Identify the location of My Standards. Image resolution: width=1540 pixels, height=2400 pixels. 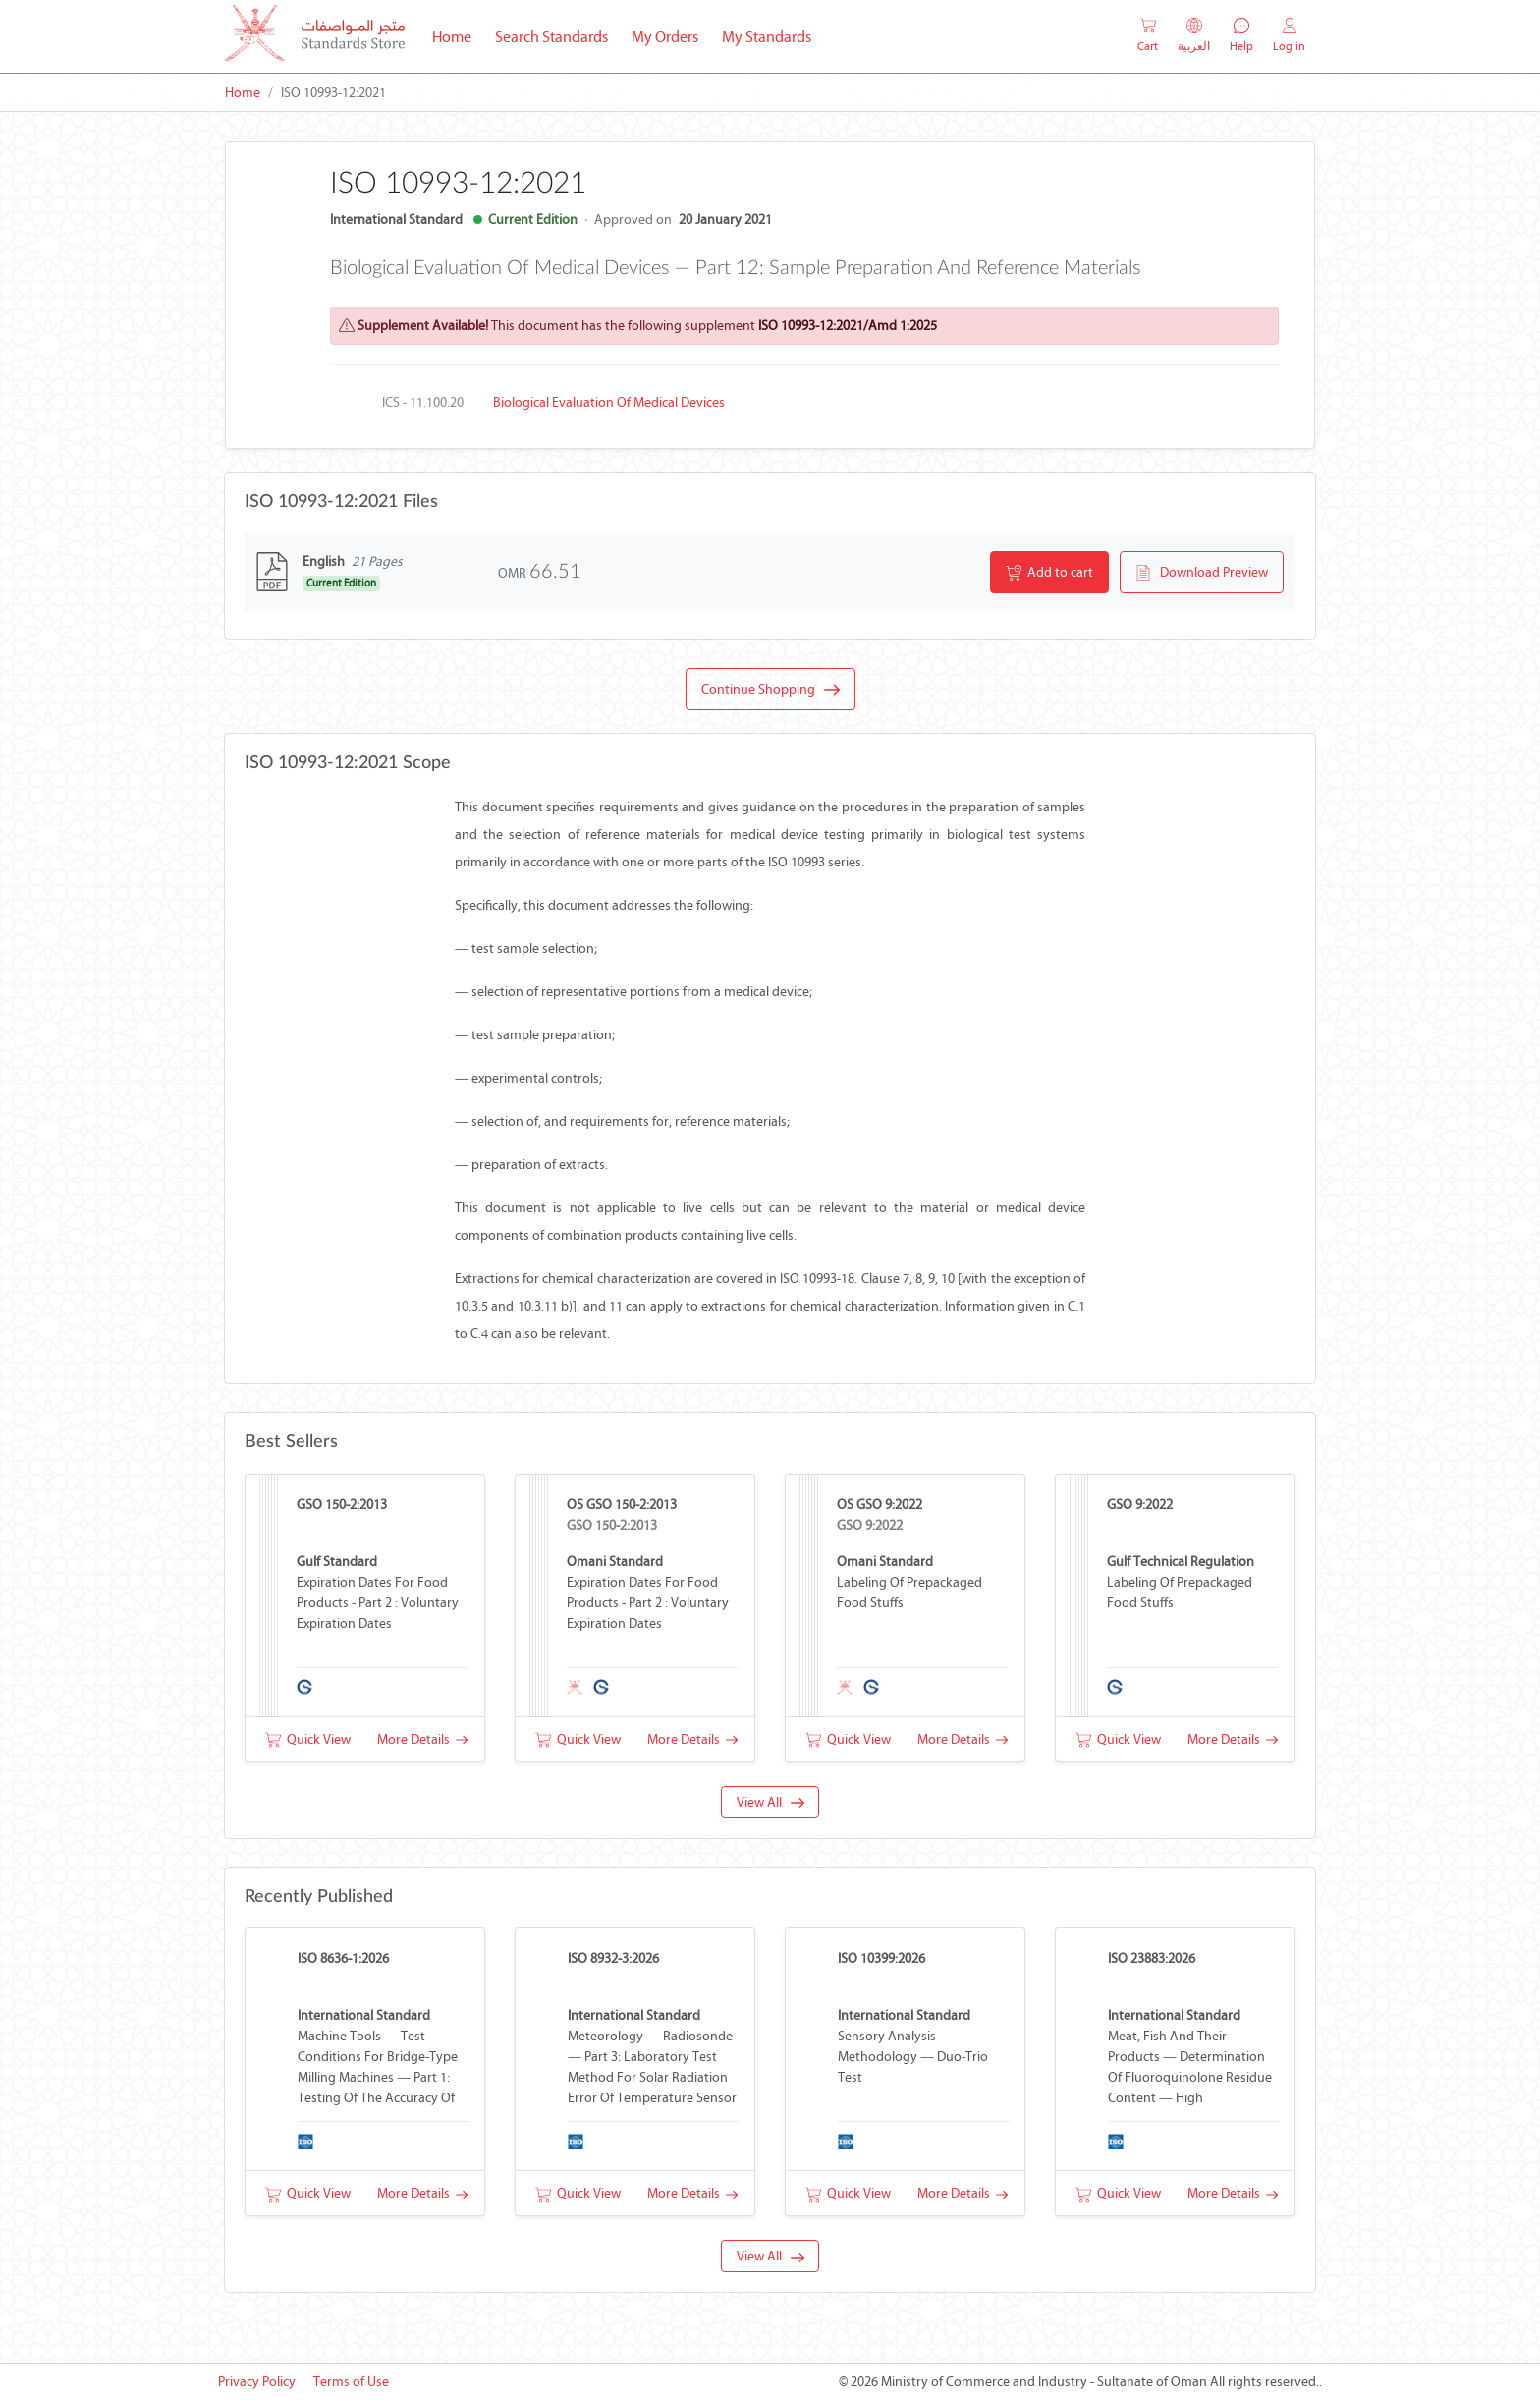
(766, 37).